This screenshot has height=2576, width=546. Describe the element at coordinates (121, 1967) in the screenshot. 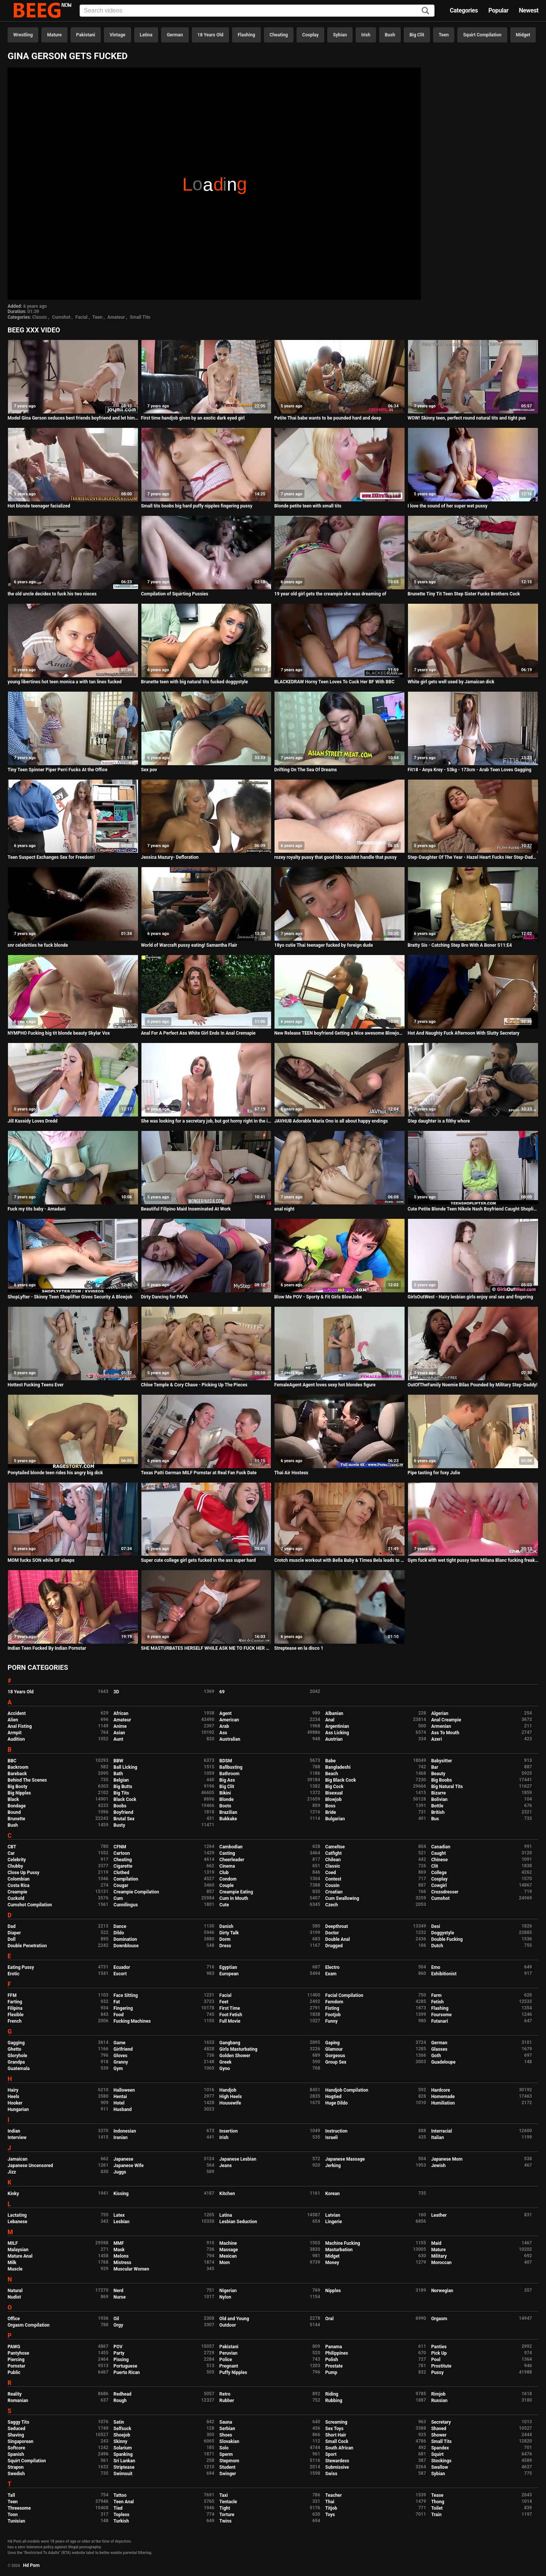

I see `Ecuador` at that location.